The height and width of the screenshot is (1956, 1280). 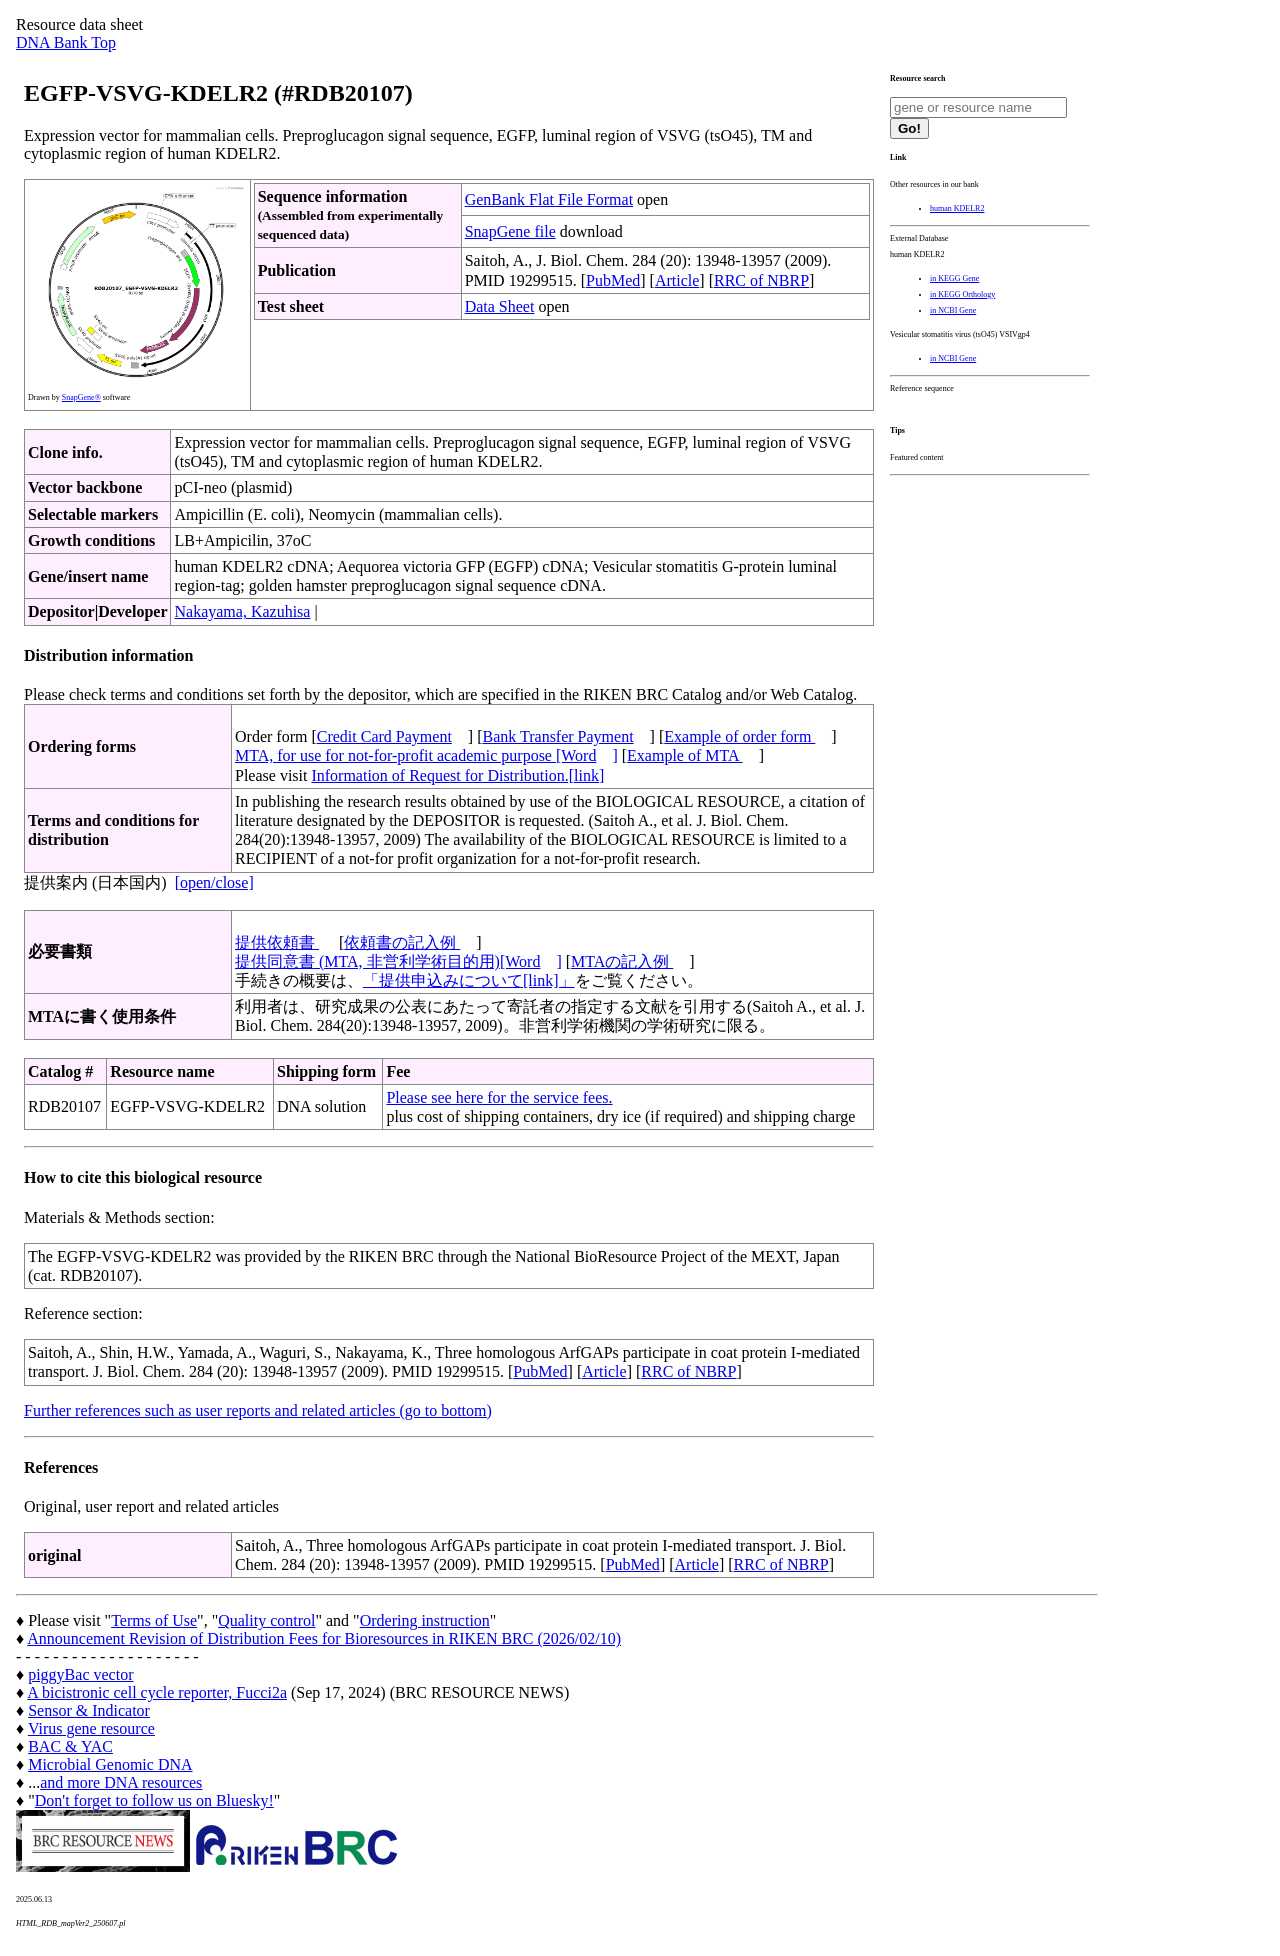 I want to click on SnapGene®, so click(x=81, y=397).